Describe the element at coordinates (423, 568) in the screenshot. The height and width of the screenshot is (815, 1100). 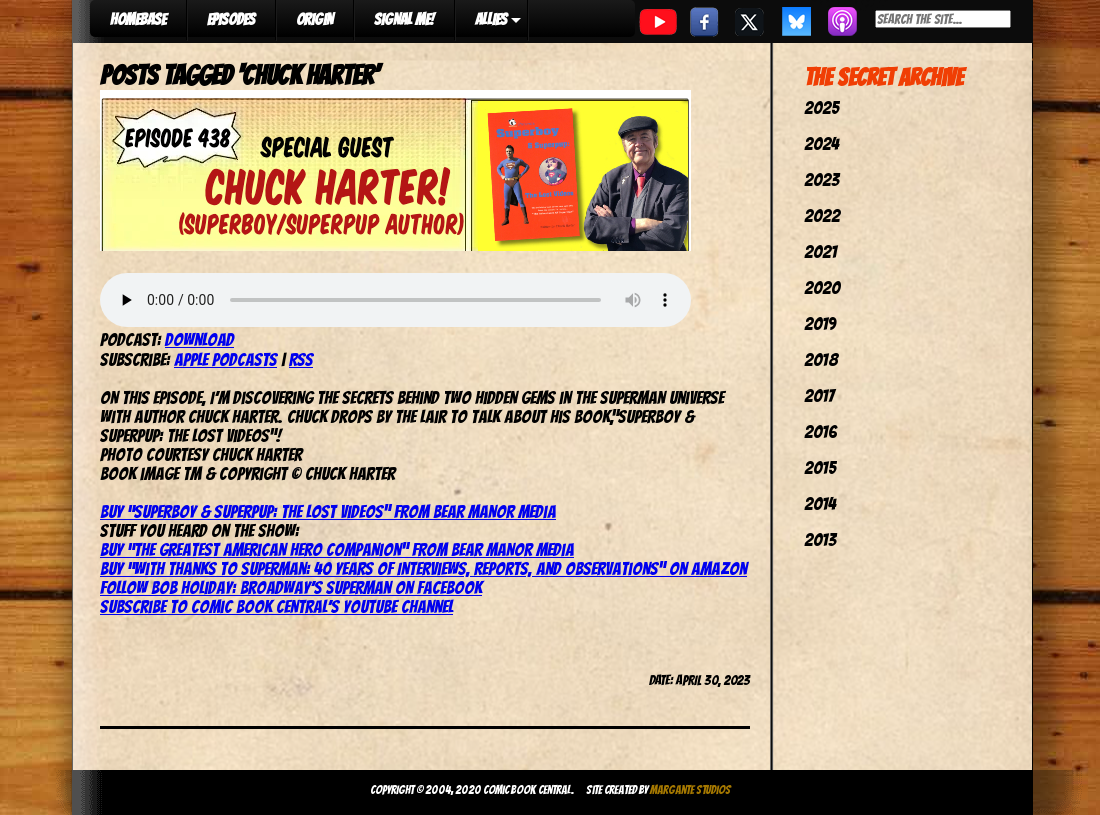
I see `Buy “With Thanks to Superman: 40 Years of Interviews, Reports, and Observations” on Amazon` at that location.